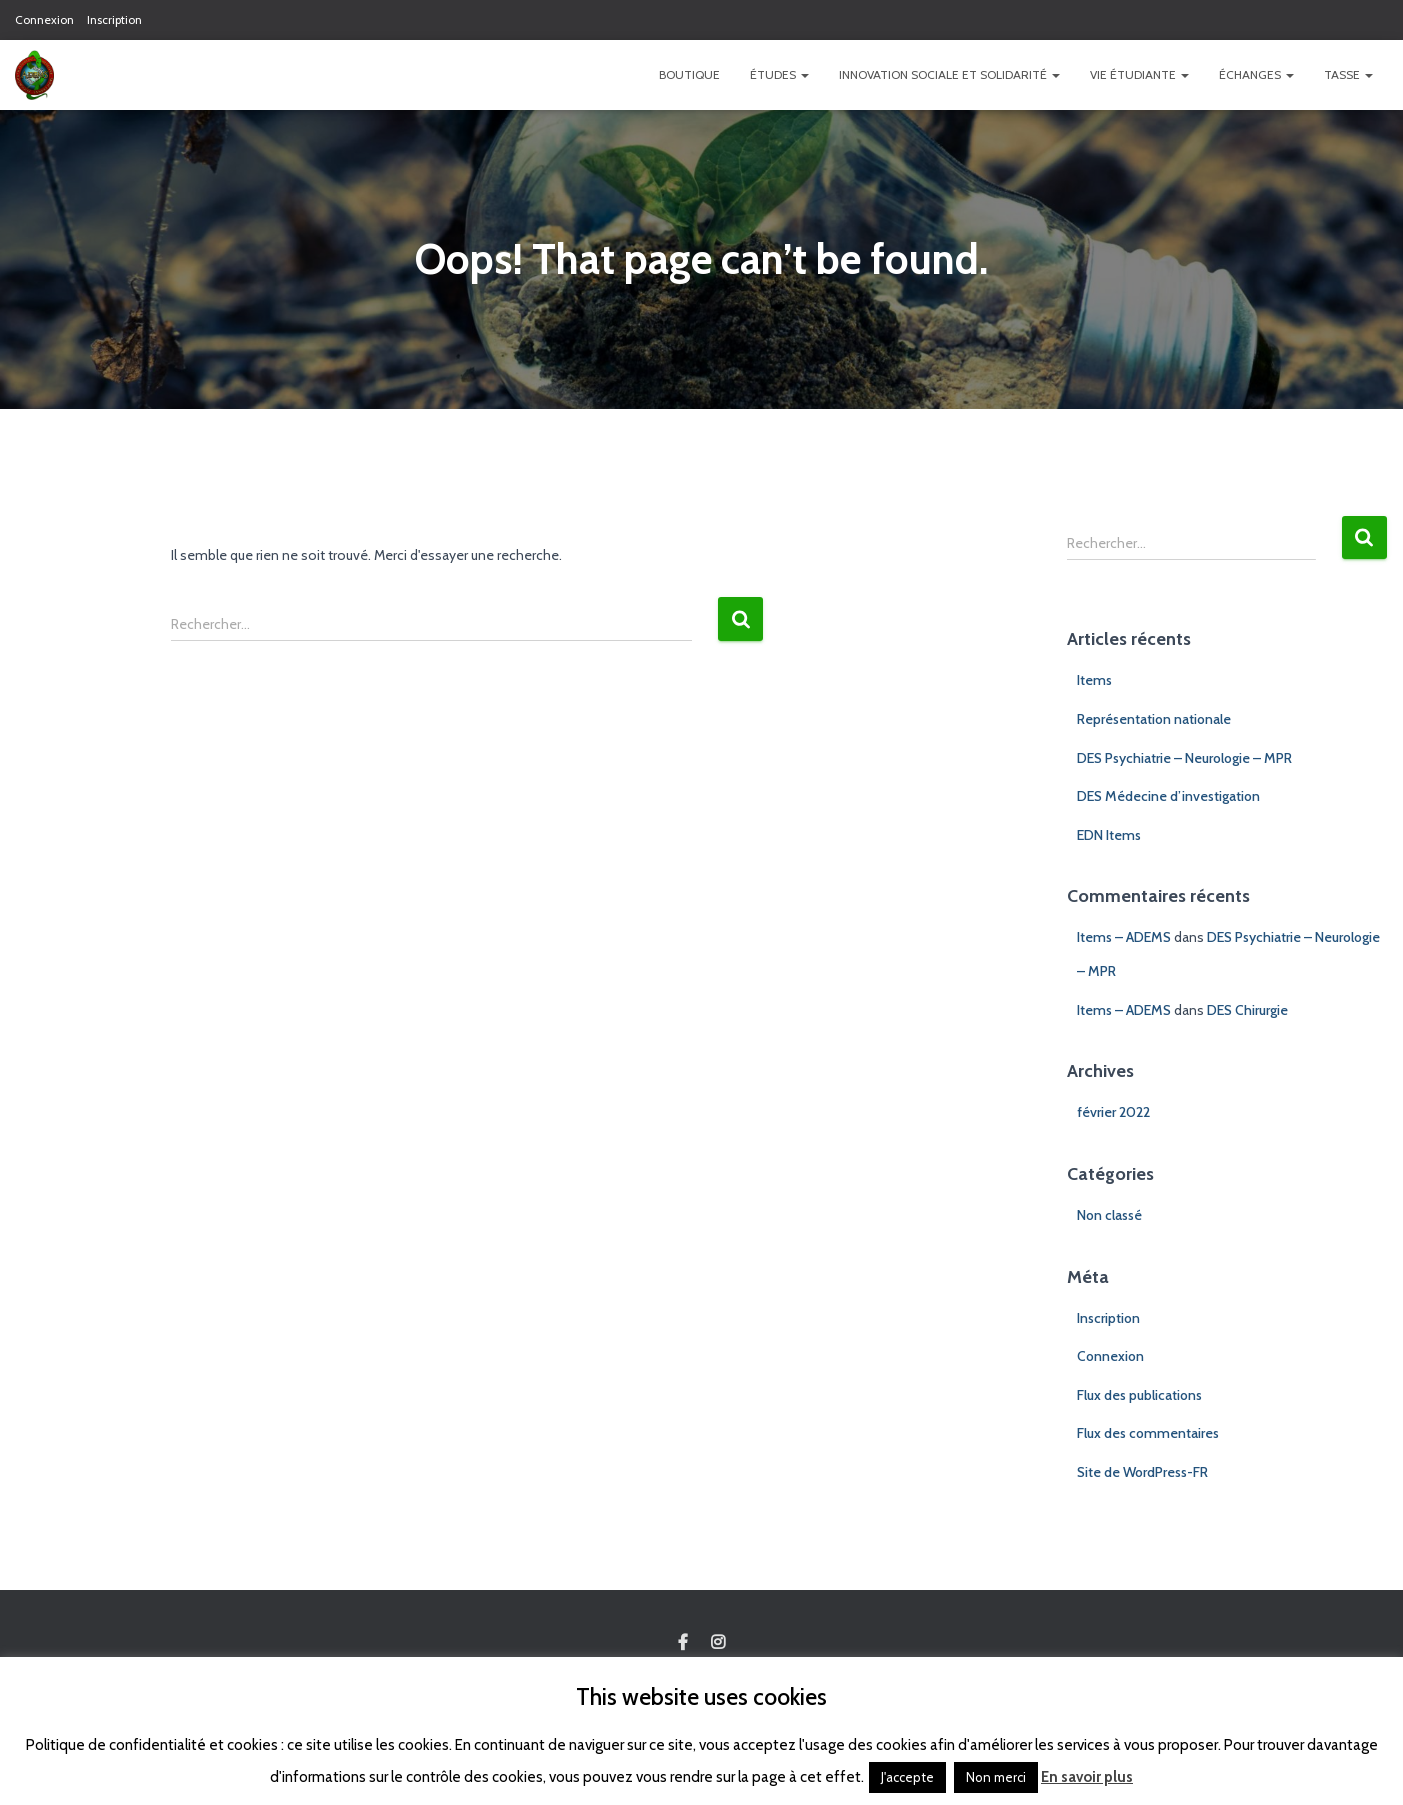  What do you see at coordinates (907, 1777) in the screenshot?
I see `J'accepte [button]` at bounding box center [907, 1777].